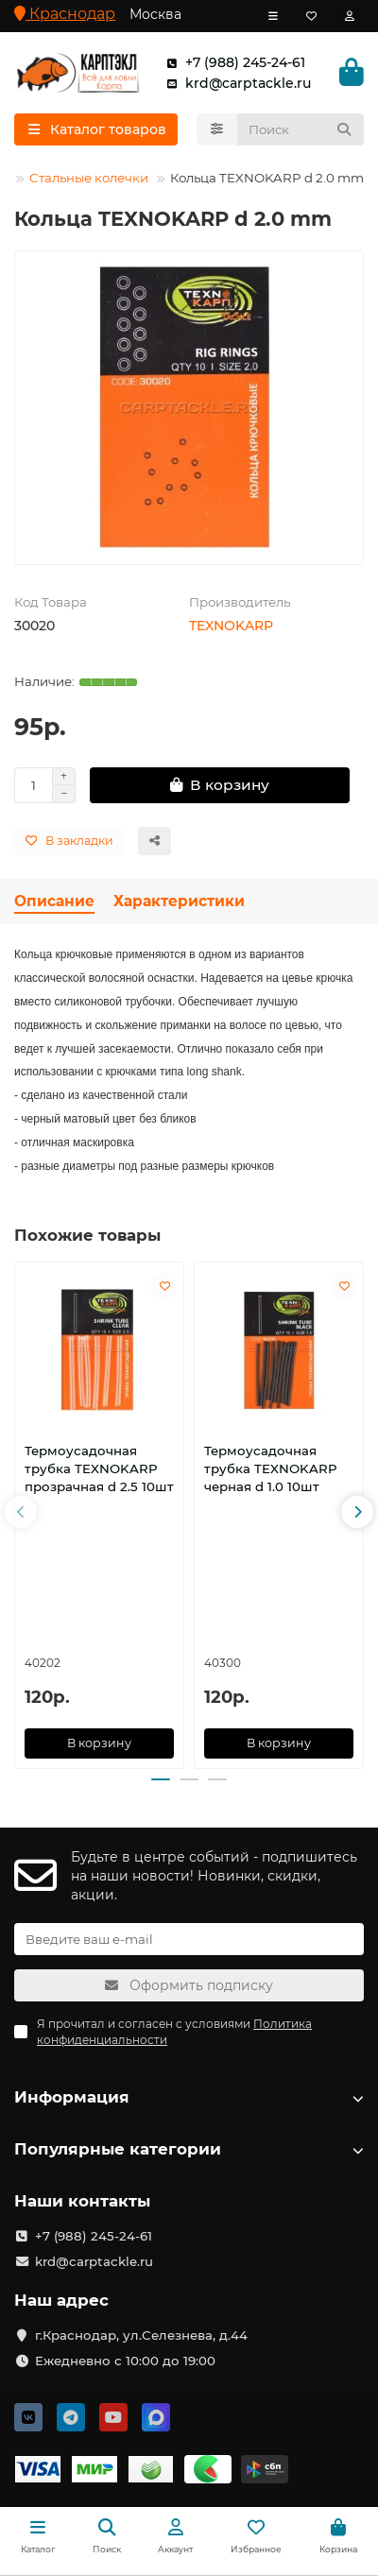 The height and width of the screenshot is (2576, 378). Describe the element at coordinates (273, 16) in the screenshot. I see `[dropdown]` at that location.